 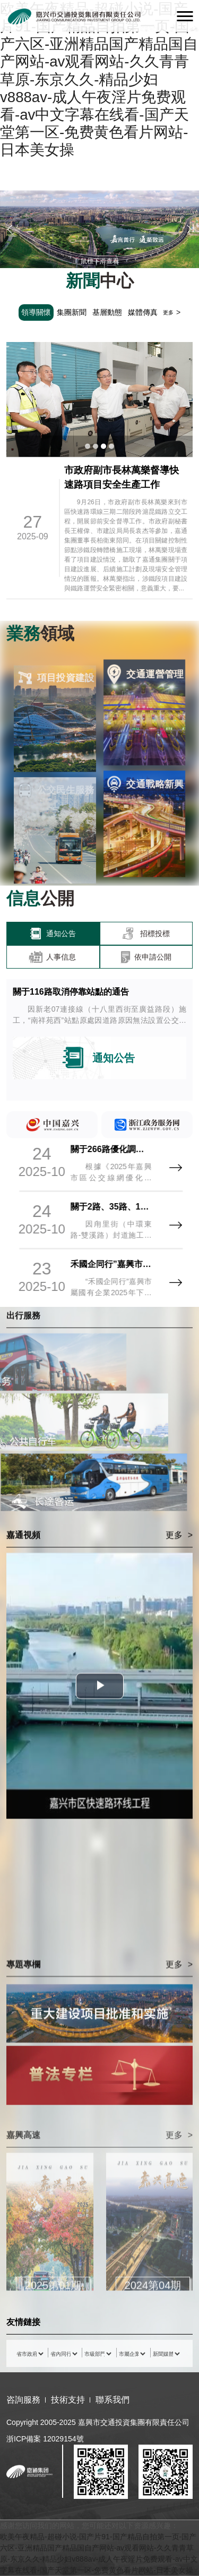 What do you see at coordinates (112, 2399) in the screenshot?
I see `聯系我們` at bounding box center [112, 2399].